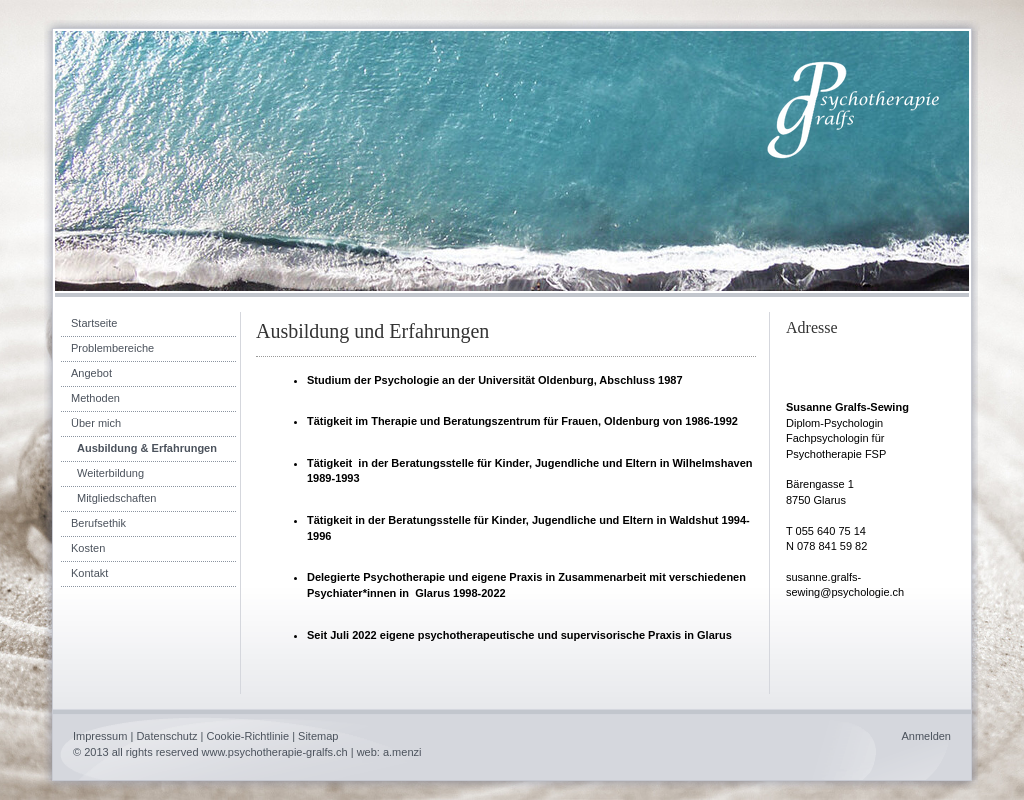 This screenshot has width=1024, height=800. Describe the element at coordinates (926, 736) in the screenshot. I see `Anmelden` at that location.